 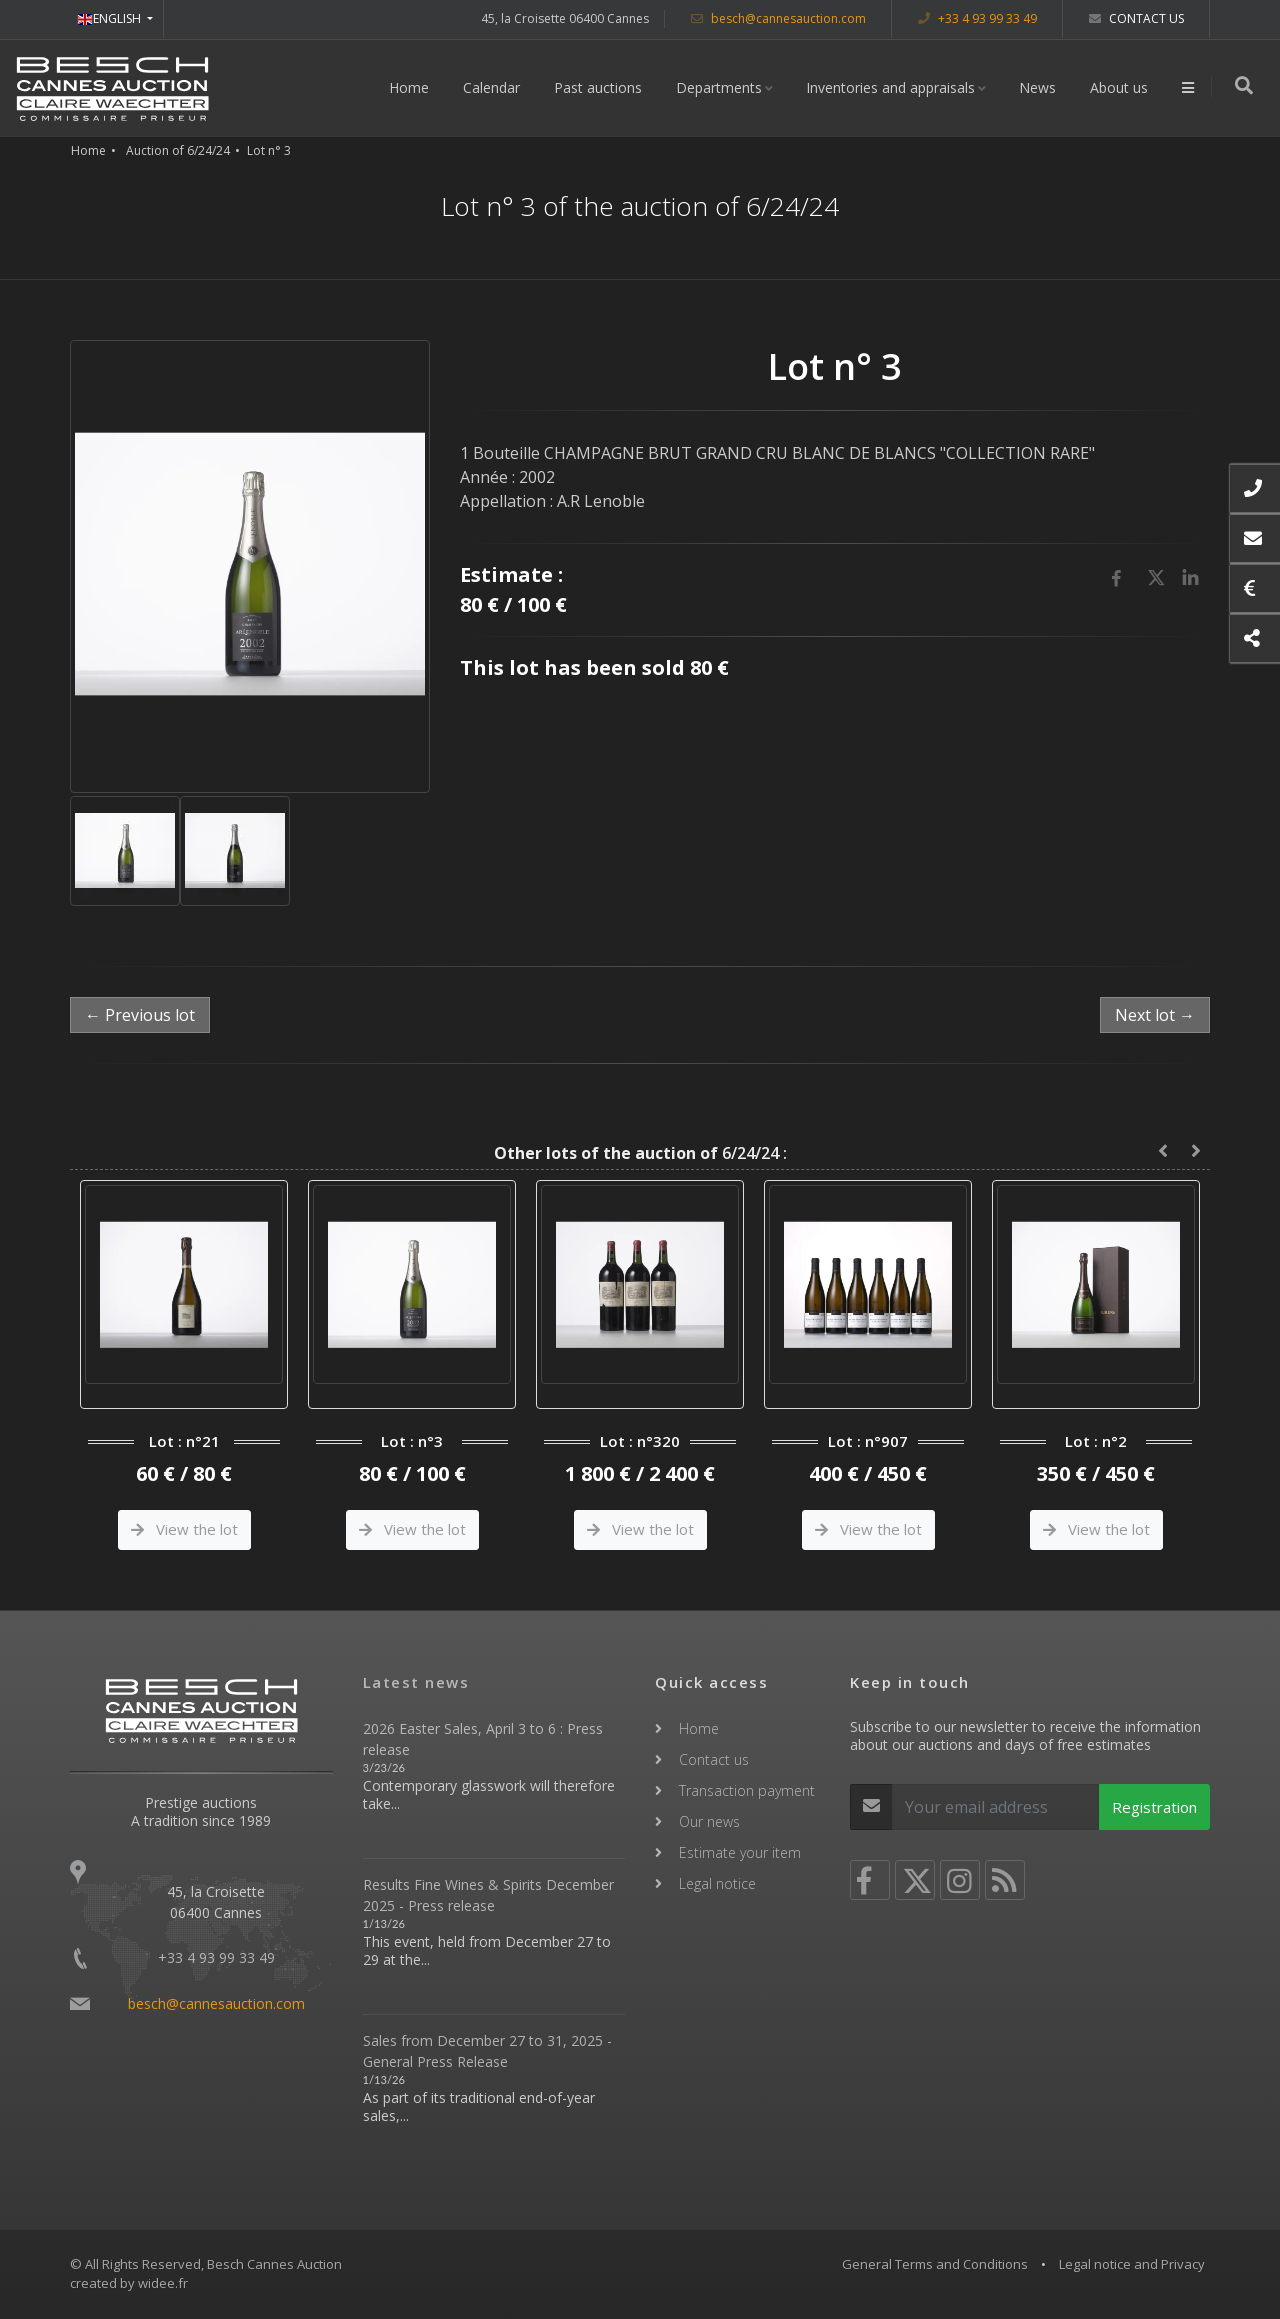 What do you see at coordinates (977, 18) in the screenshot?
I see `+33 4 93 99 33 49` at bounding box center [977, 18].